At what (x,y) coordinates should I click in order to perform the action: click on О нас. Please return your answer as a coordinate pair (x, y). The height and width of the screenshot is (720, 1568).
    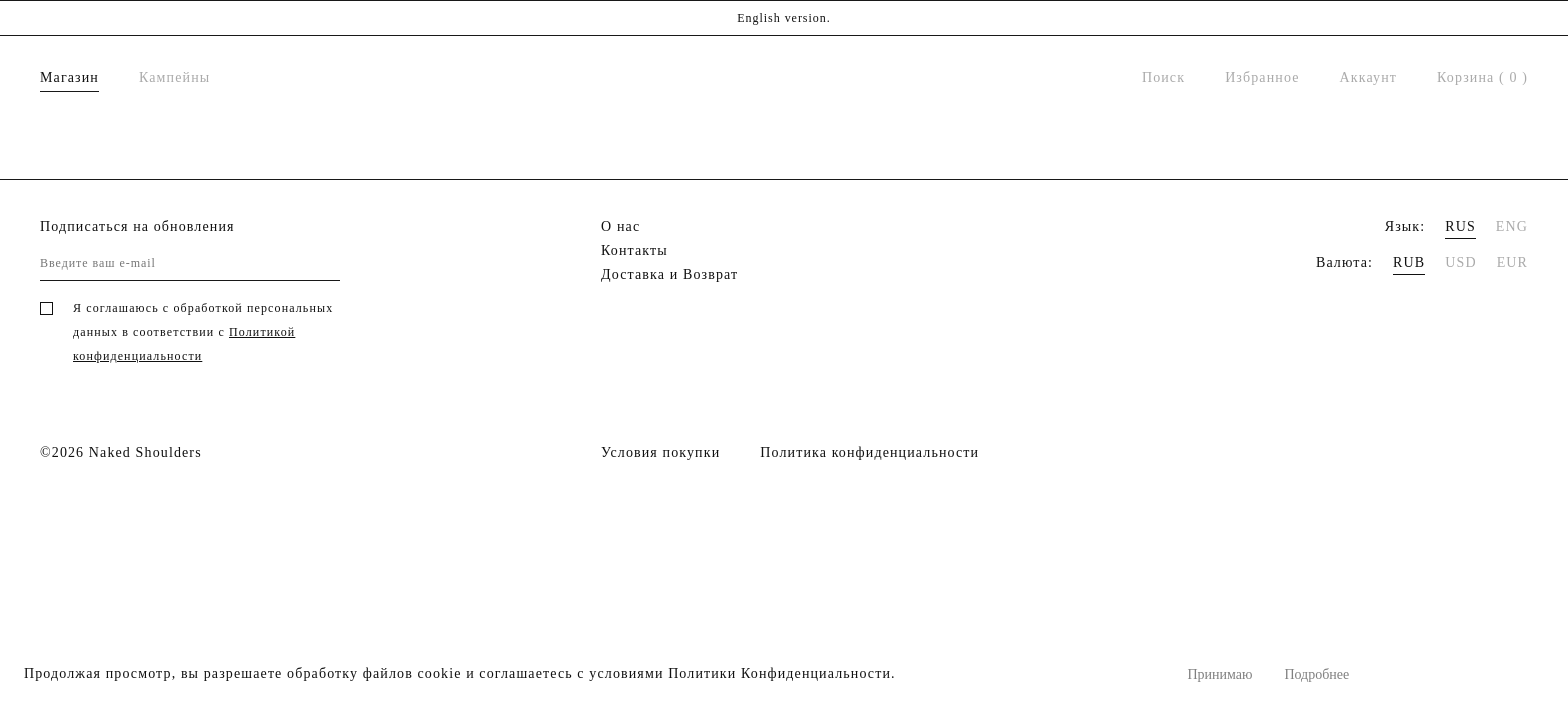
    Looking at the image, I should click on (620, 226).